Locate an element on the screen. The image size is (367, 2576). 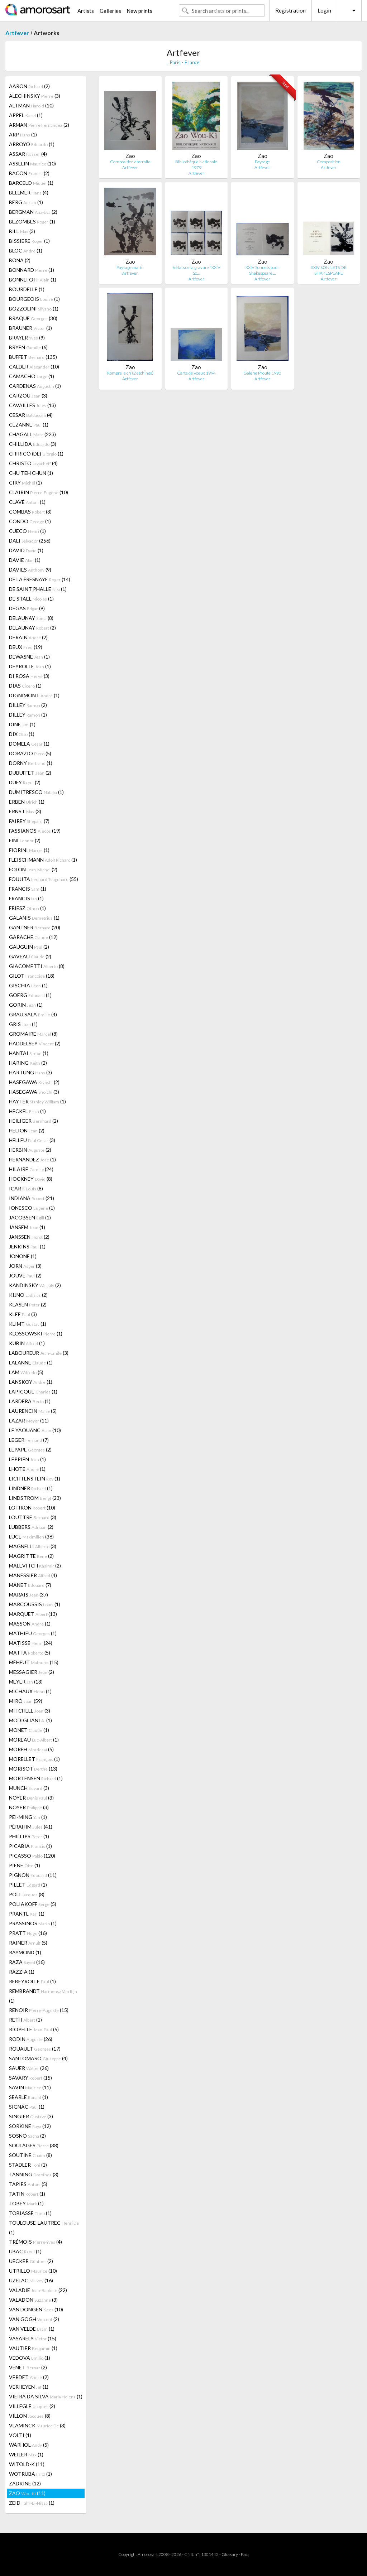
GAUGUIN (2) is located at coordinates (29, 947).